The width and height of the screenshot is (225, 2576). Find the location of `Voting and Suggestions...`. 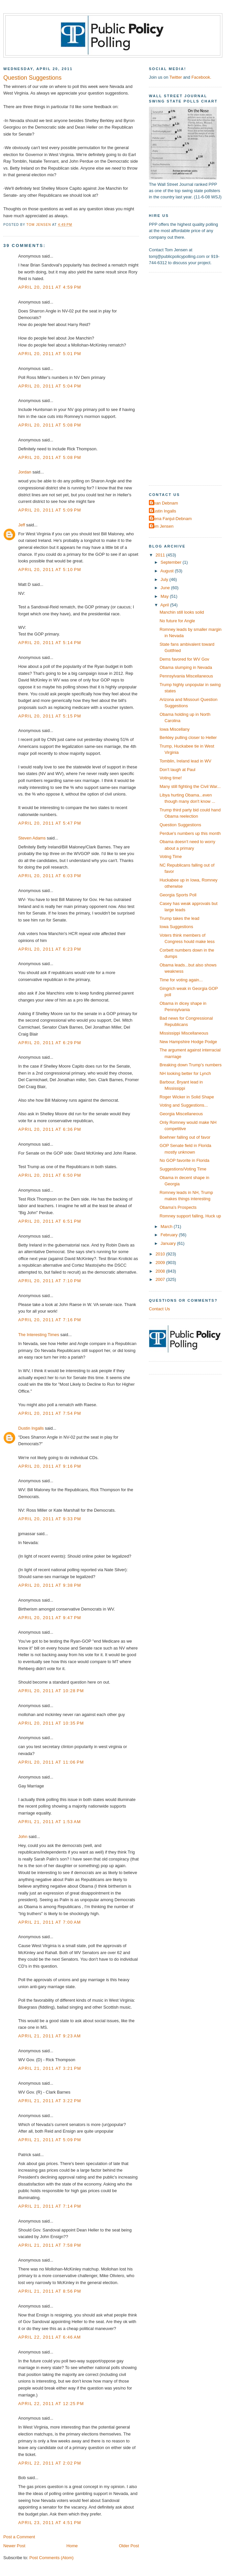

Voting and Suggestions... is located at coordinates (183, 1105).